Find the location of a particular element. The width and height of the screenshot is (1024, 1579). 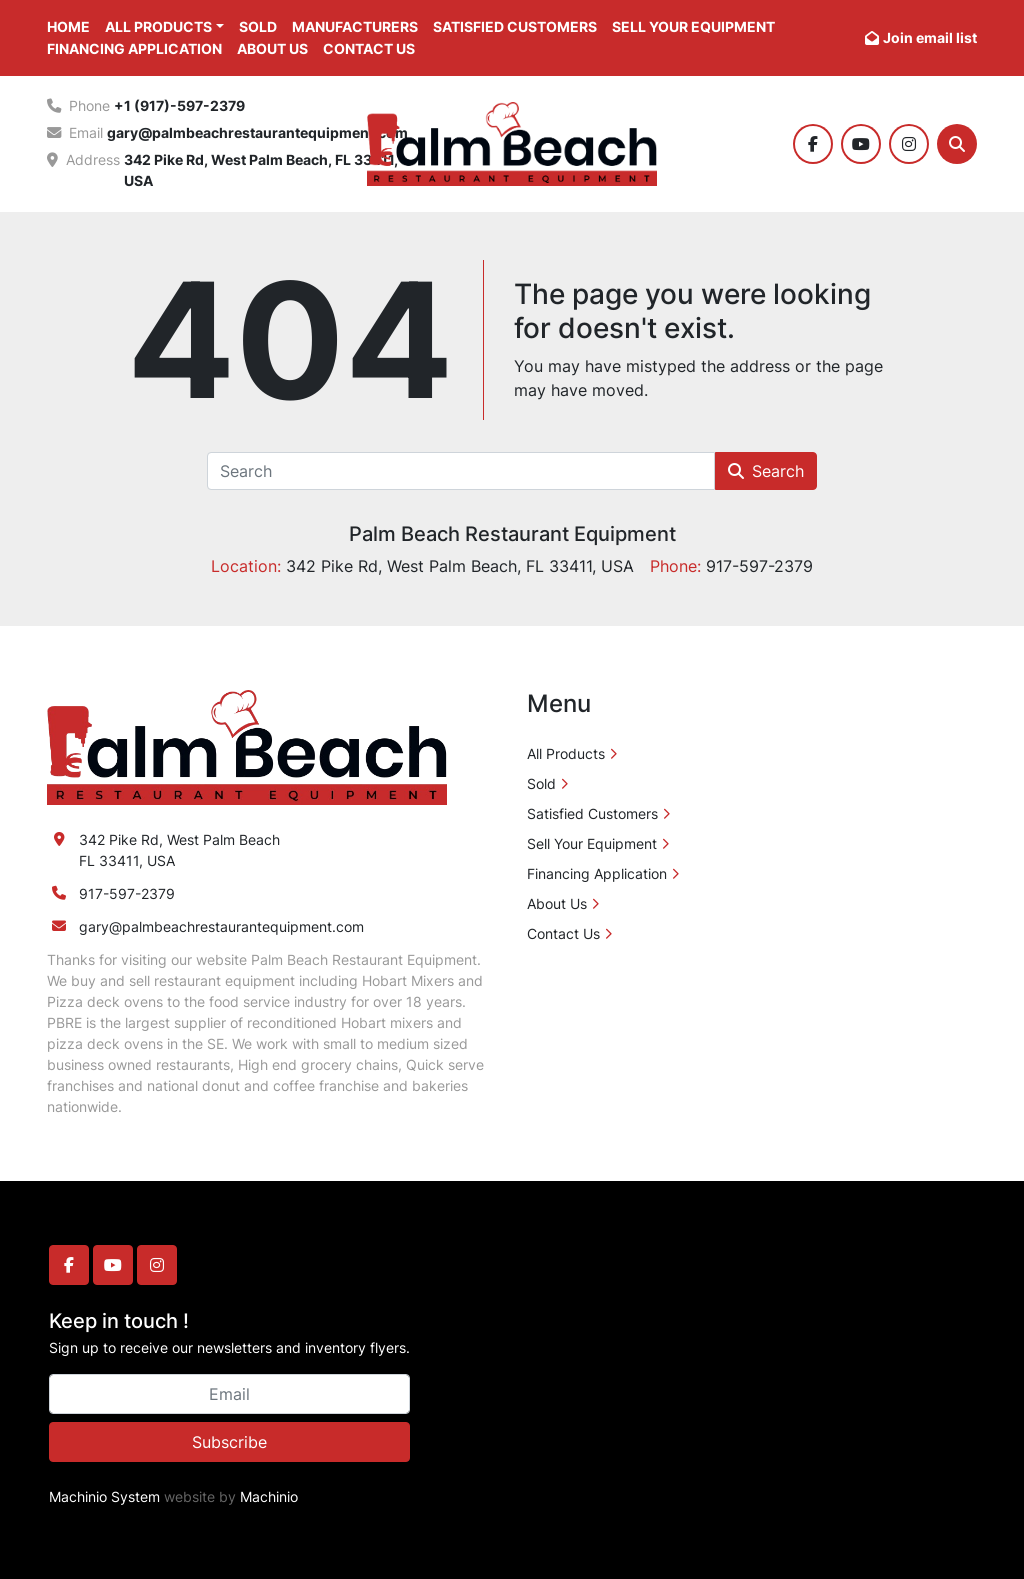

Satisfied Customers is located at coordinates (515, 26).